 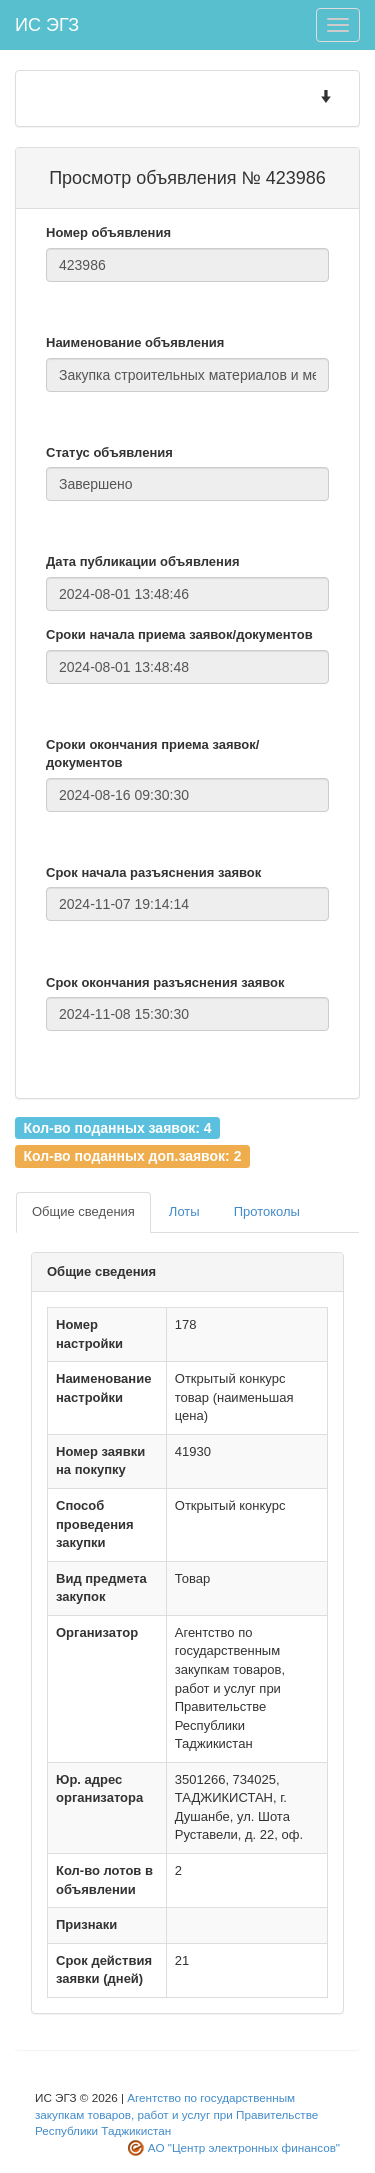 I want to click on Кол-во поданных доп.заявок: 2, so click(x=132, y=1156).